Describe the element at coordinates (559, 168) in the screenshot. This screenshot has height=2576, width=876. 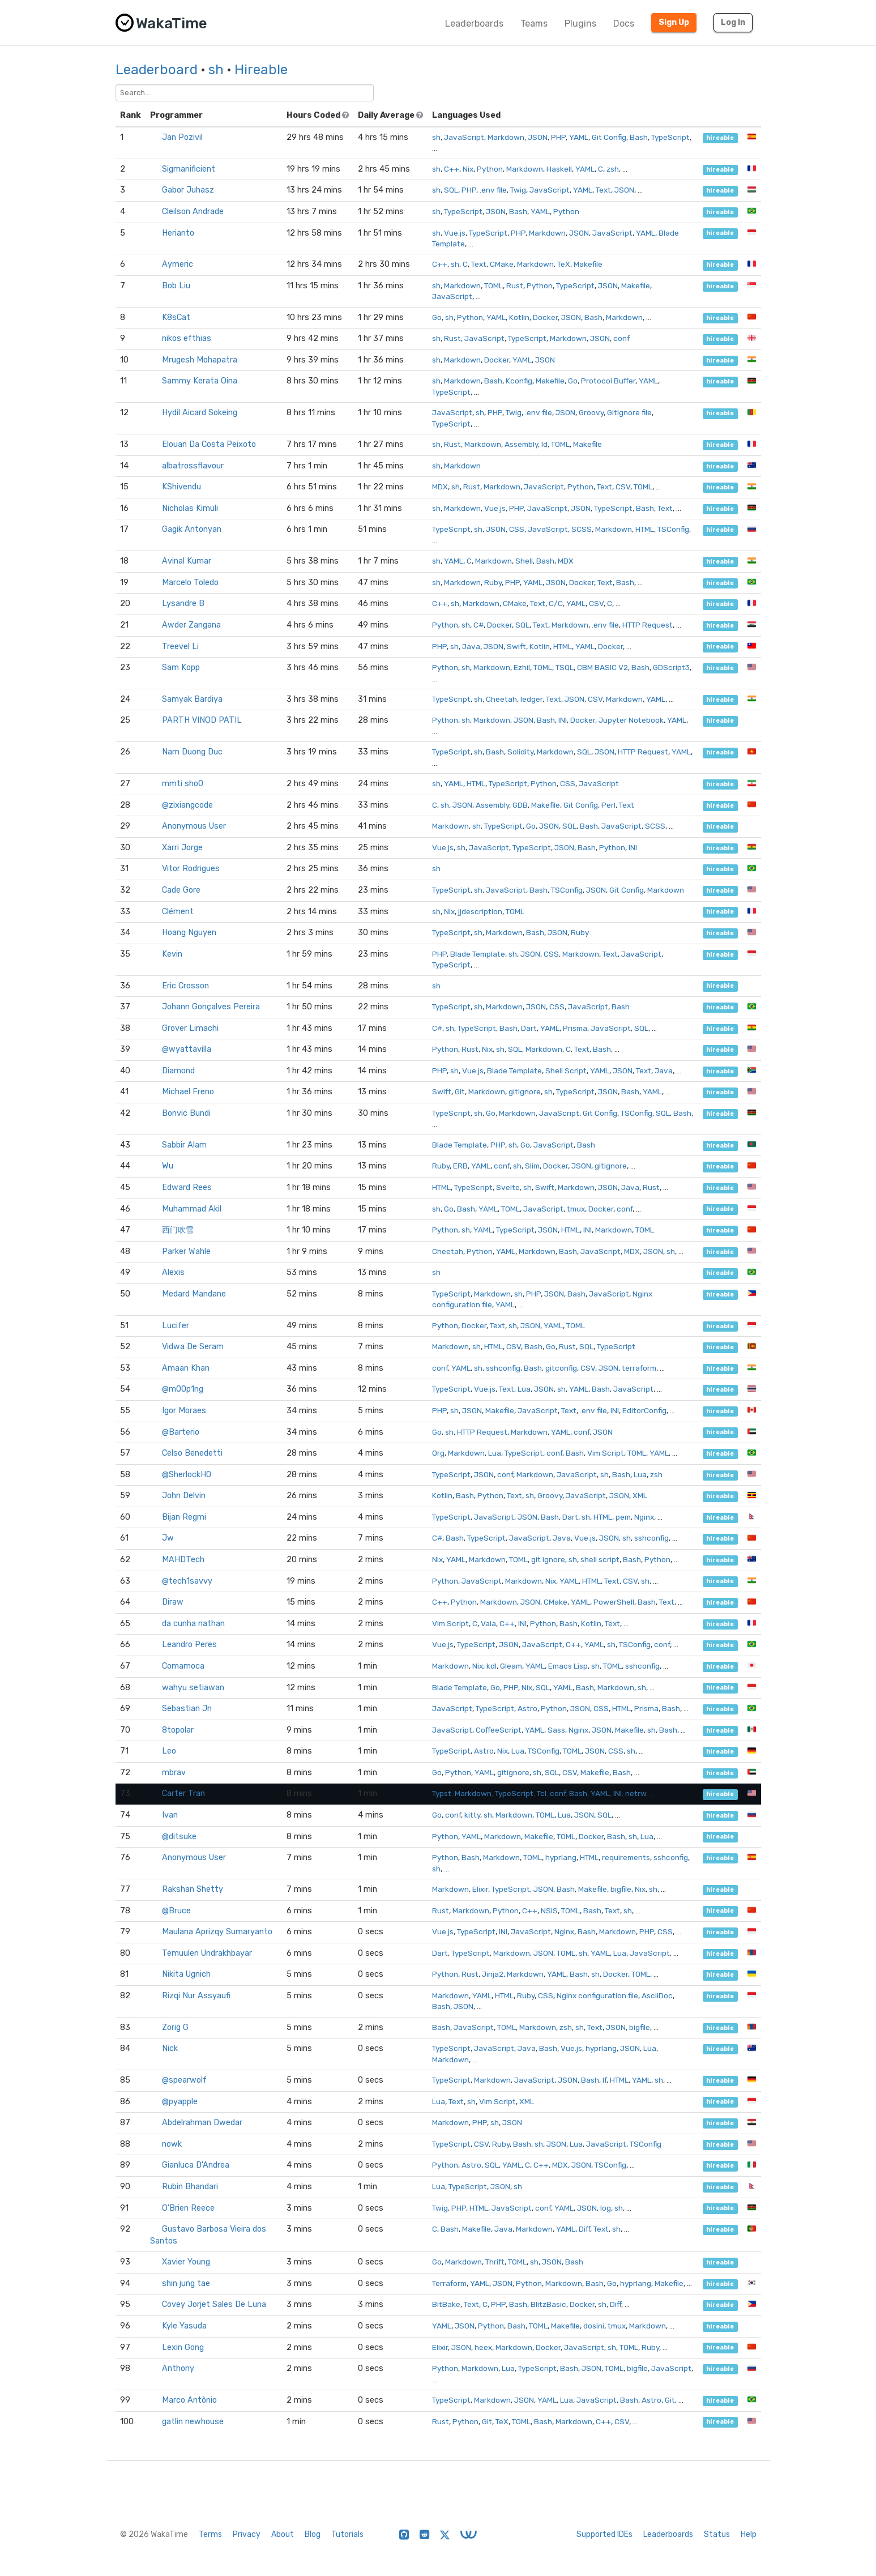
I see `Haskell` at that location.